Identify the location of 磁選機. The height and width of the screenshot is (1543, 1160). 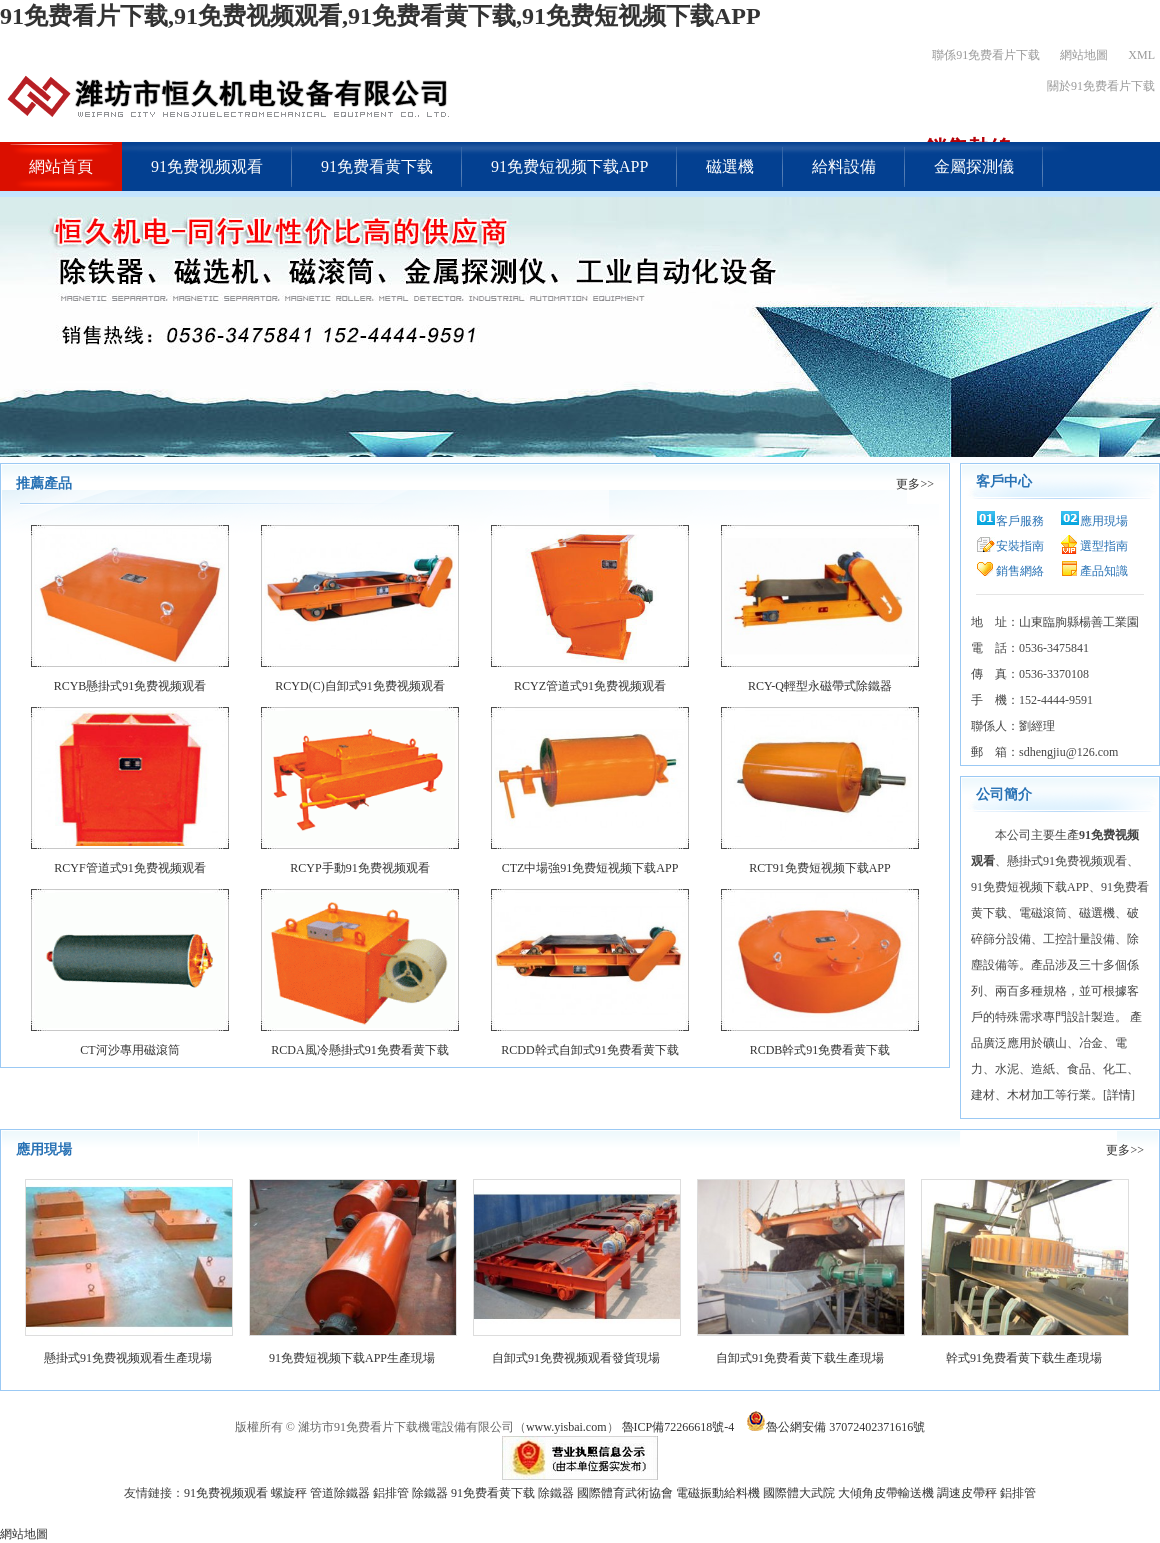
(730, 166).